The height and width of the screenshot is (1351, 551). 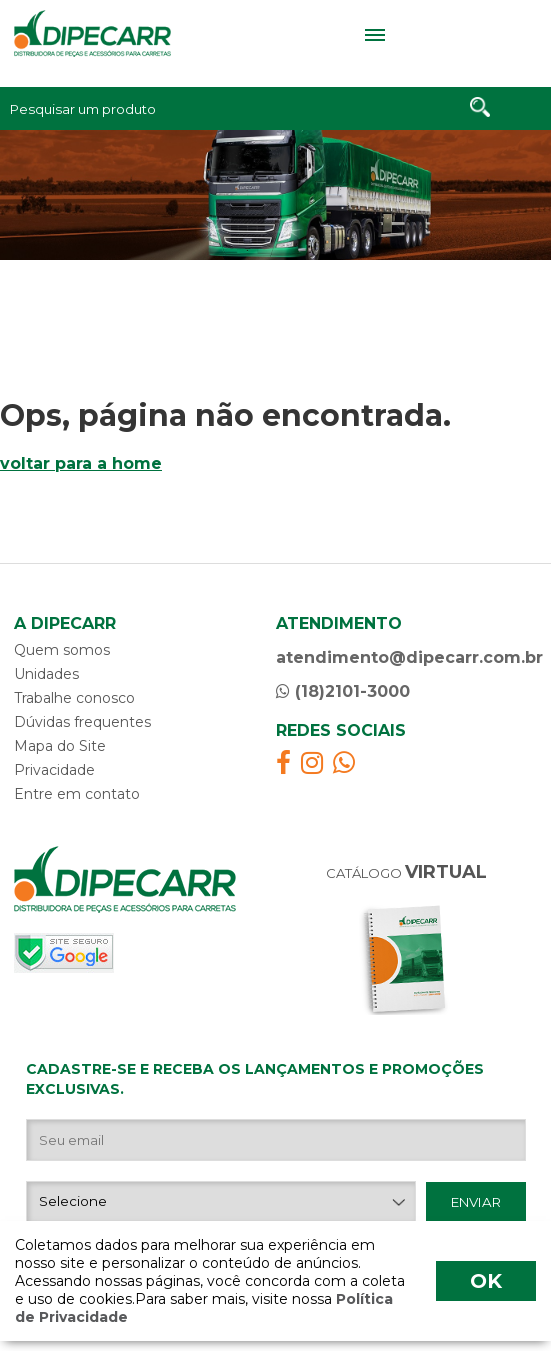 I want to click on Mapa do Site, so click(x=60, y=746).